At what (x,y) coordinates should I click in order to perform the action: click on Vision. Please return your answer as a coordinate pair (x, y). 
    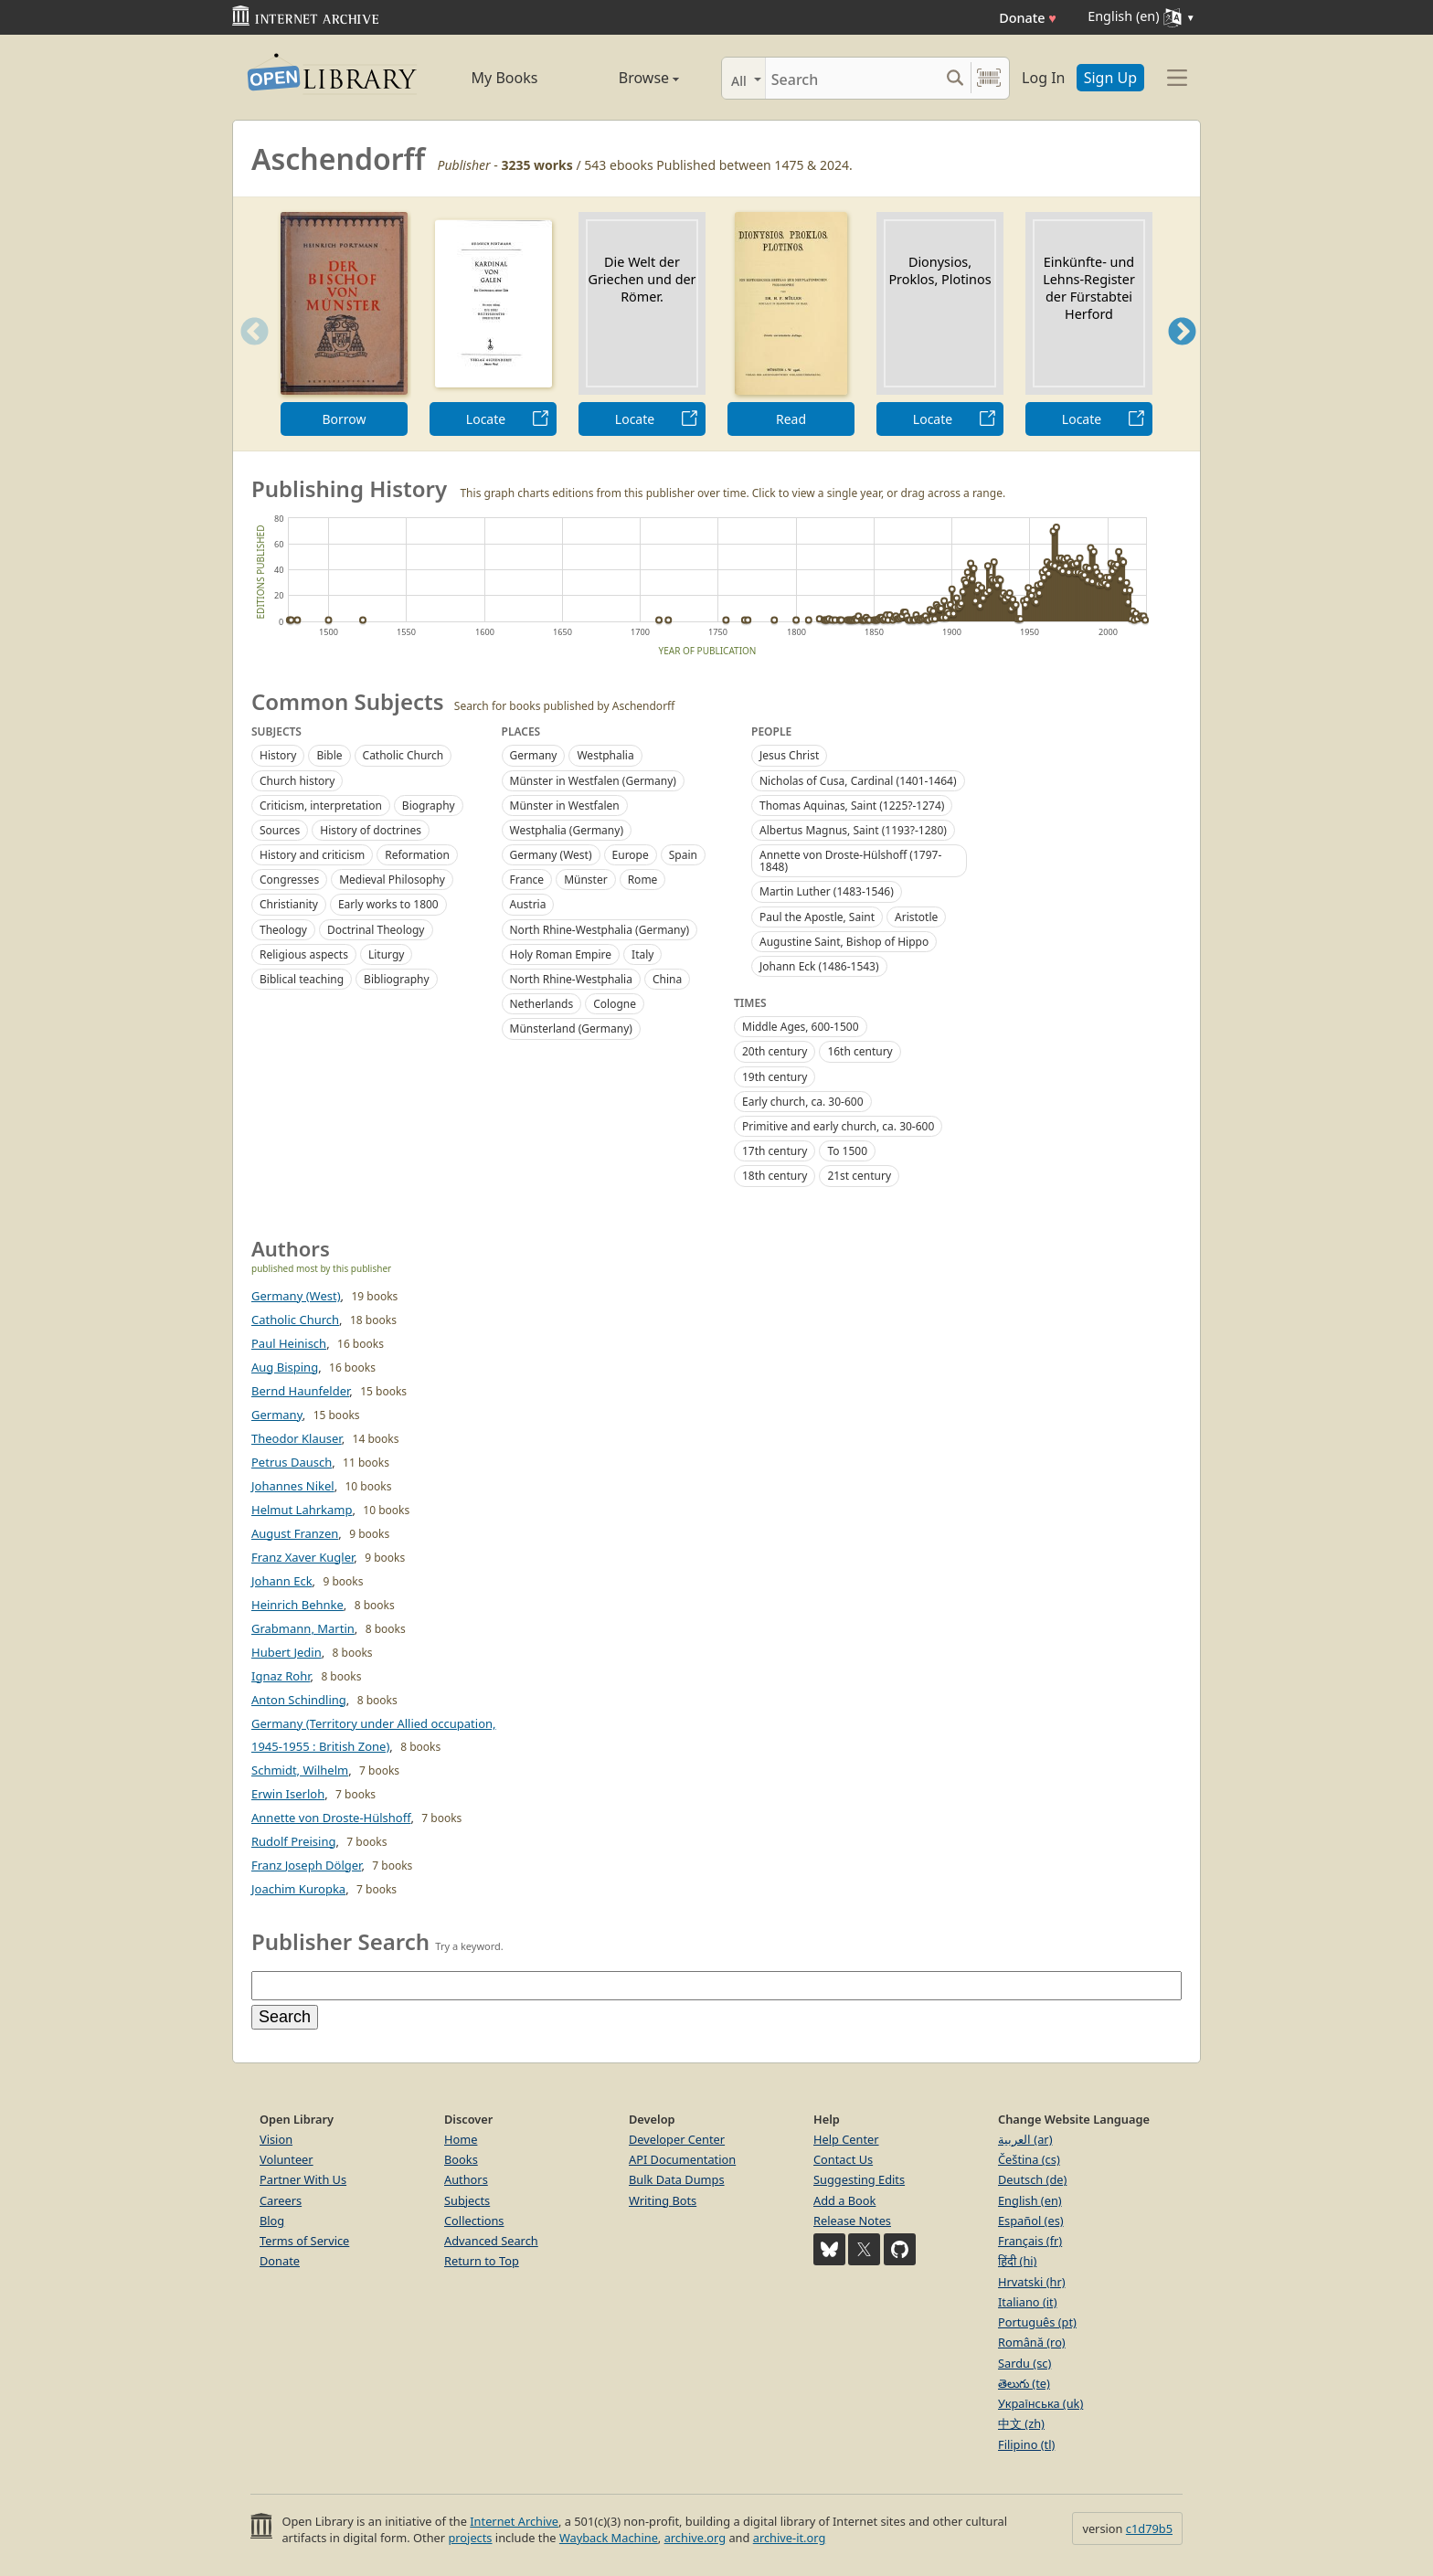
    Looking at the image, I should click on (276, 2139).